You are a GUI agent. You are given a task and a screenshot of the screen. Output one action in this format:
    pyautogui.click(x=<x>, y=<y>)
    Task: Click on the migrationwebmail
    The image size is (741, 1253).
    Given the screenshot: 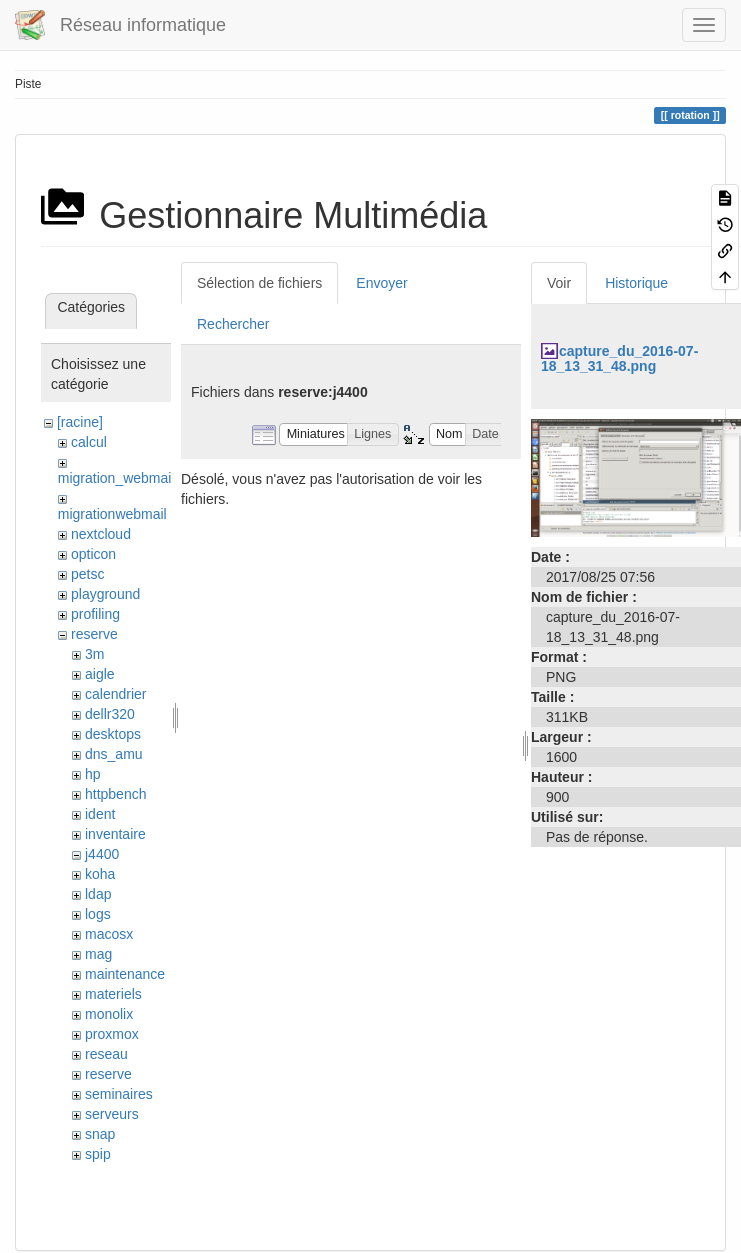 What is the action you would take?
    pyautogui.click(x=112, y=514)
    